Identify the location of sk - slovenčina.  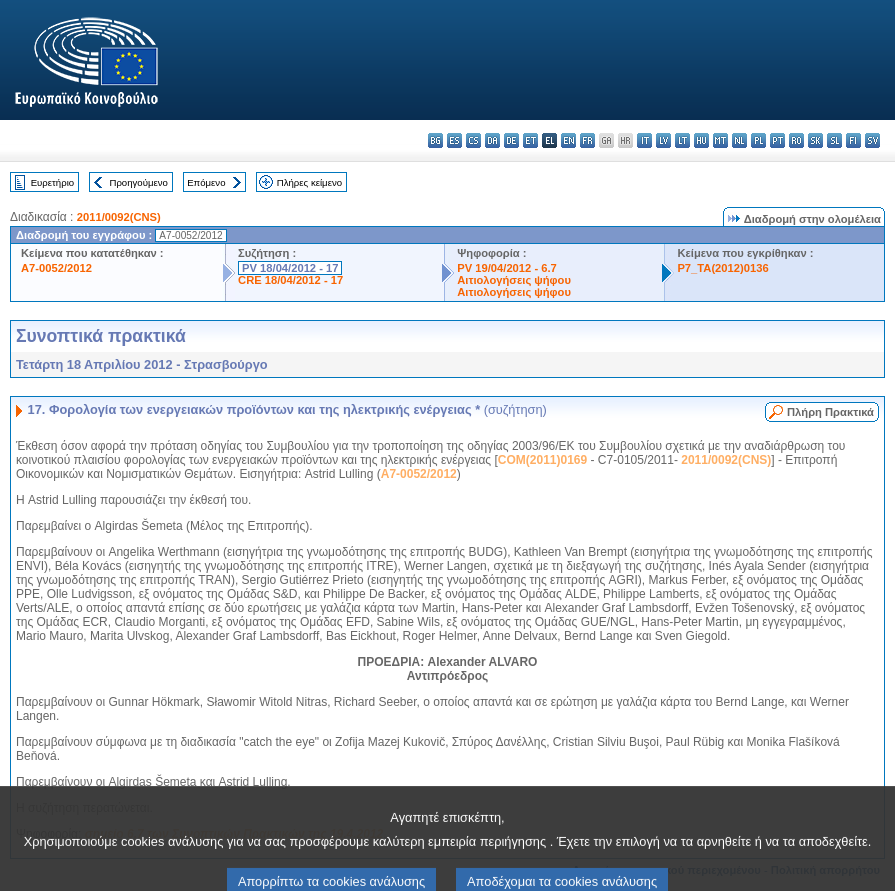
(815, 140).